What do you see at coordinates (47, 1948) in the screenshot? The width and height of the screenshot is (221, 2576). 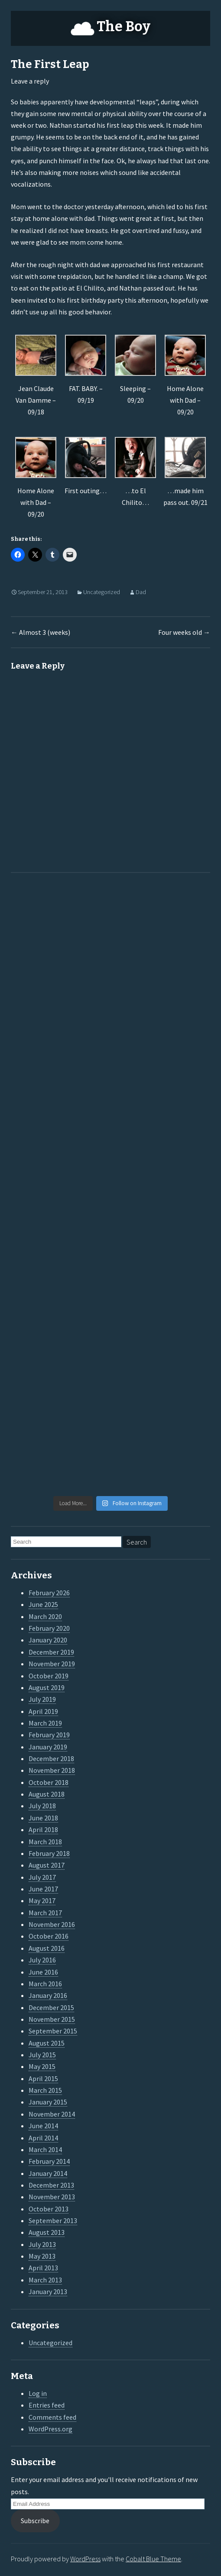 I see `August 2016` at bounding box center [47, 1948].